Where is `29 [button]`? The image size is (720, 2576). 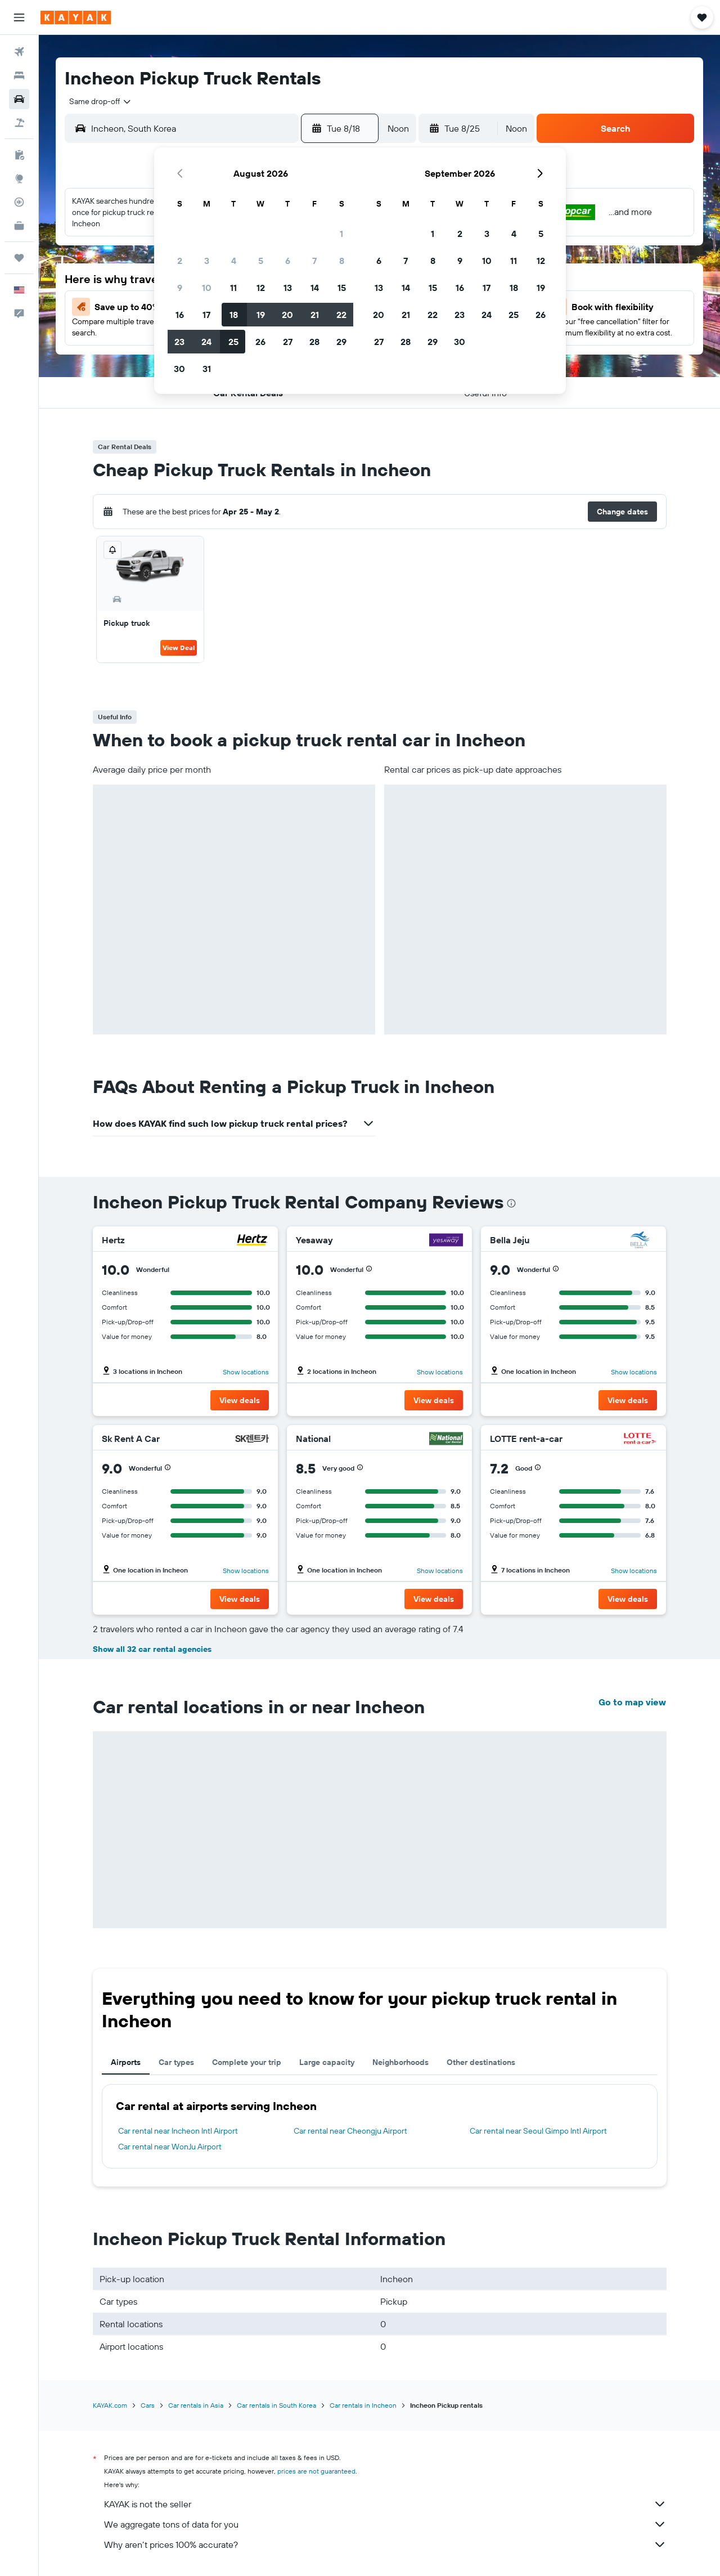
29 [button] is located at coordinates (341, 341).